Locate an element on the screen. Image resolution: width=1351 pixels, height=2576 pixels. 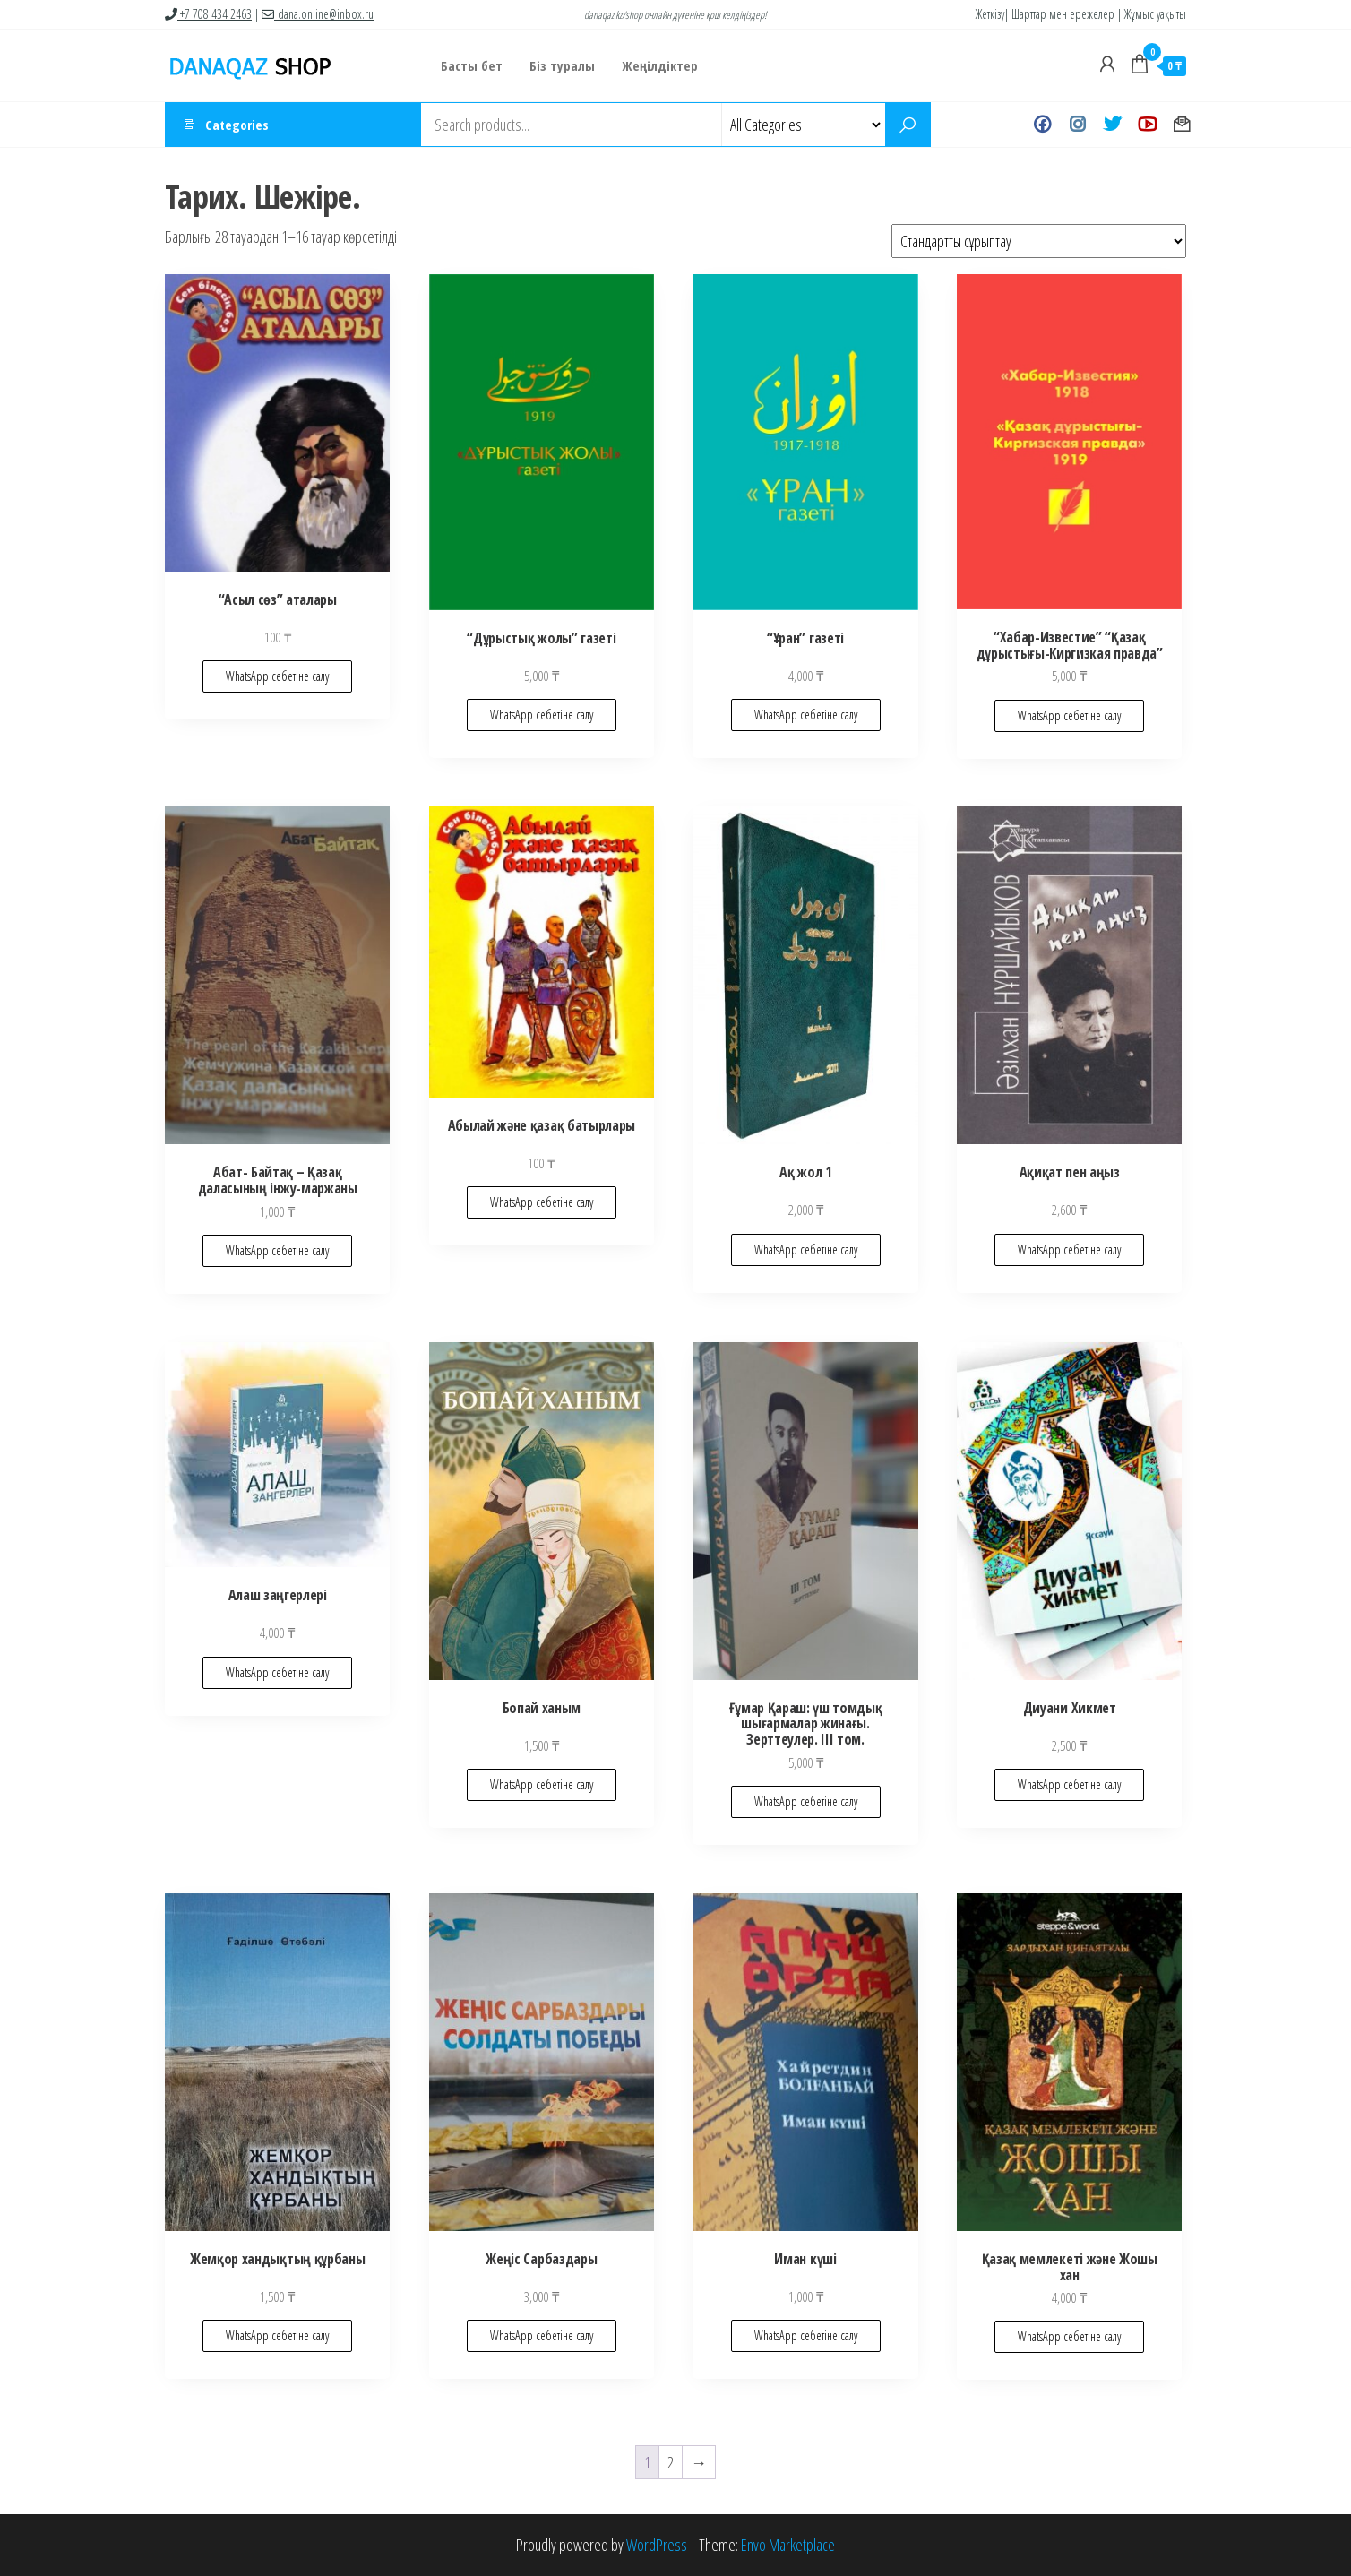
dana.online@inbox.ru is located at coordinates (318, 13).